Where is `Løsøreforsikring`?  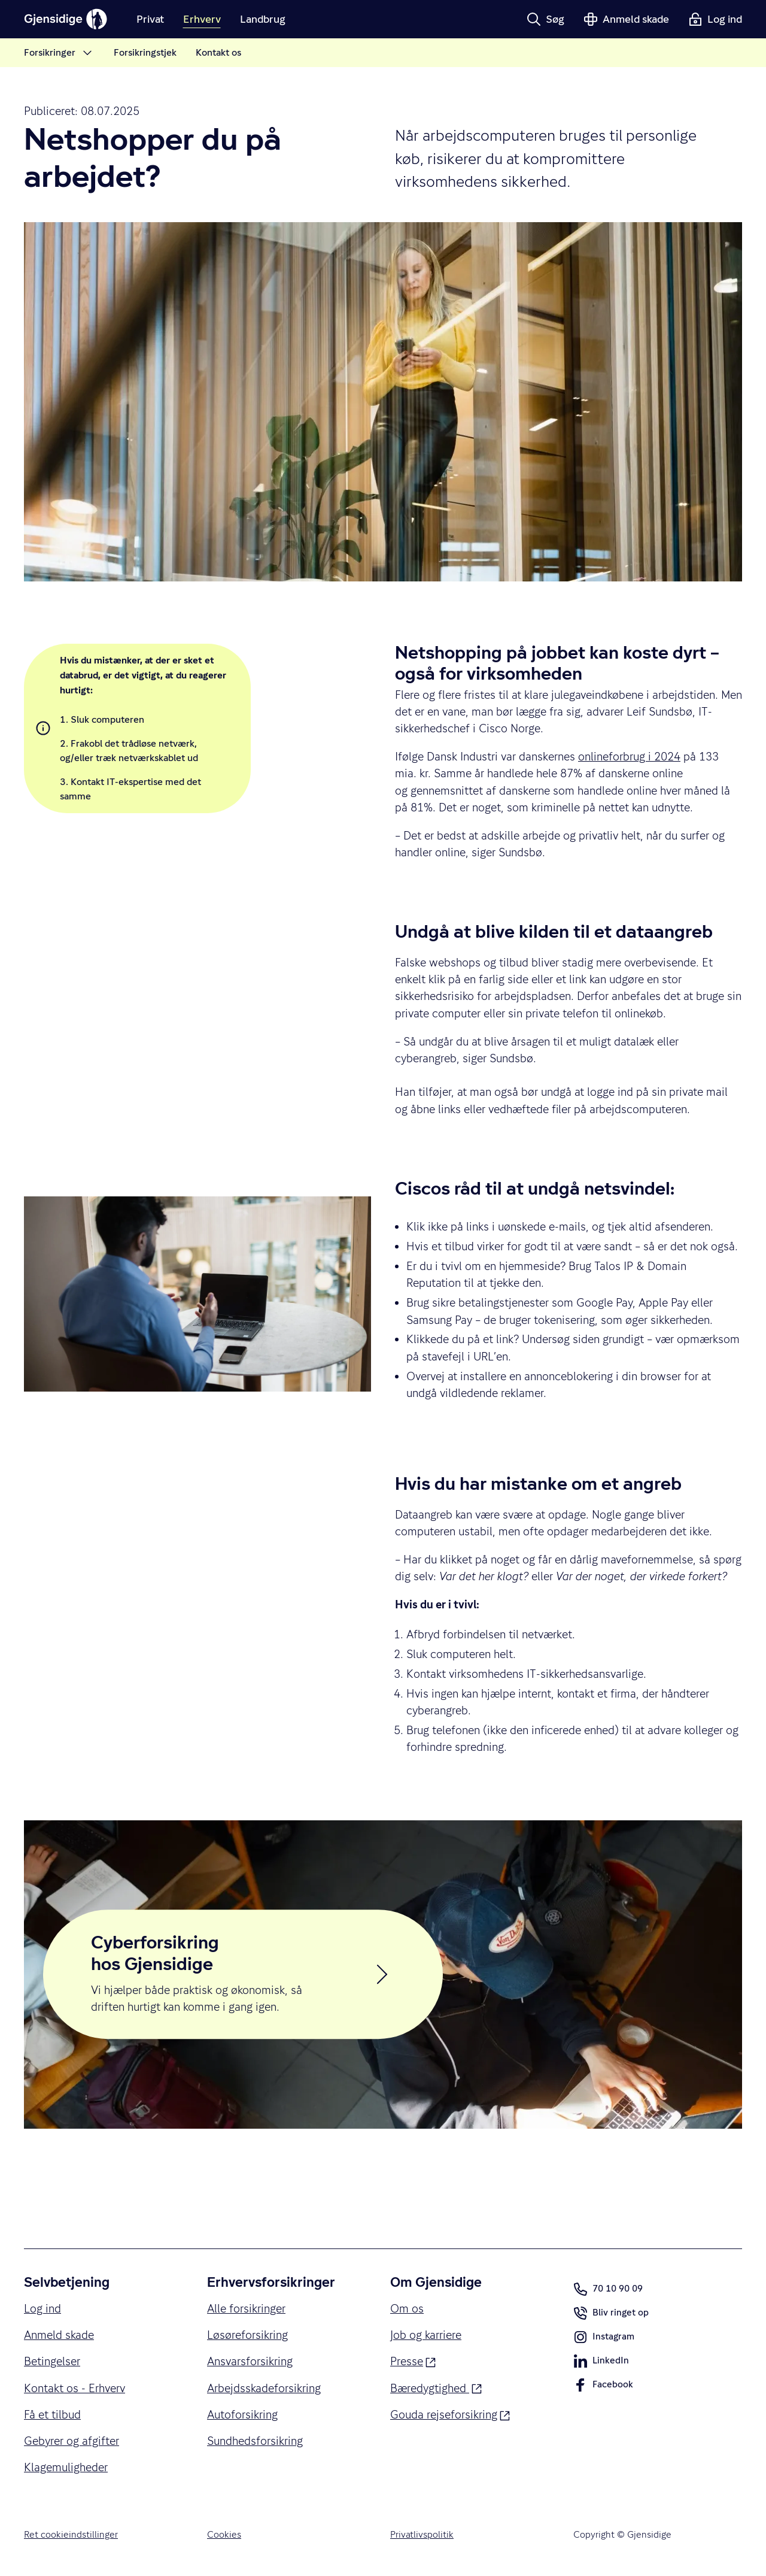
Løsøreforsikring is located at coordinates (247, 2334).